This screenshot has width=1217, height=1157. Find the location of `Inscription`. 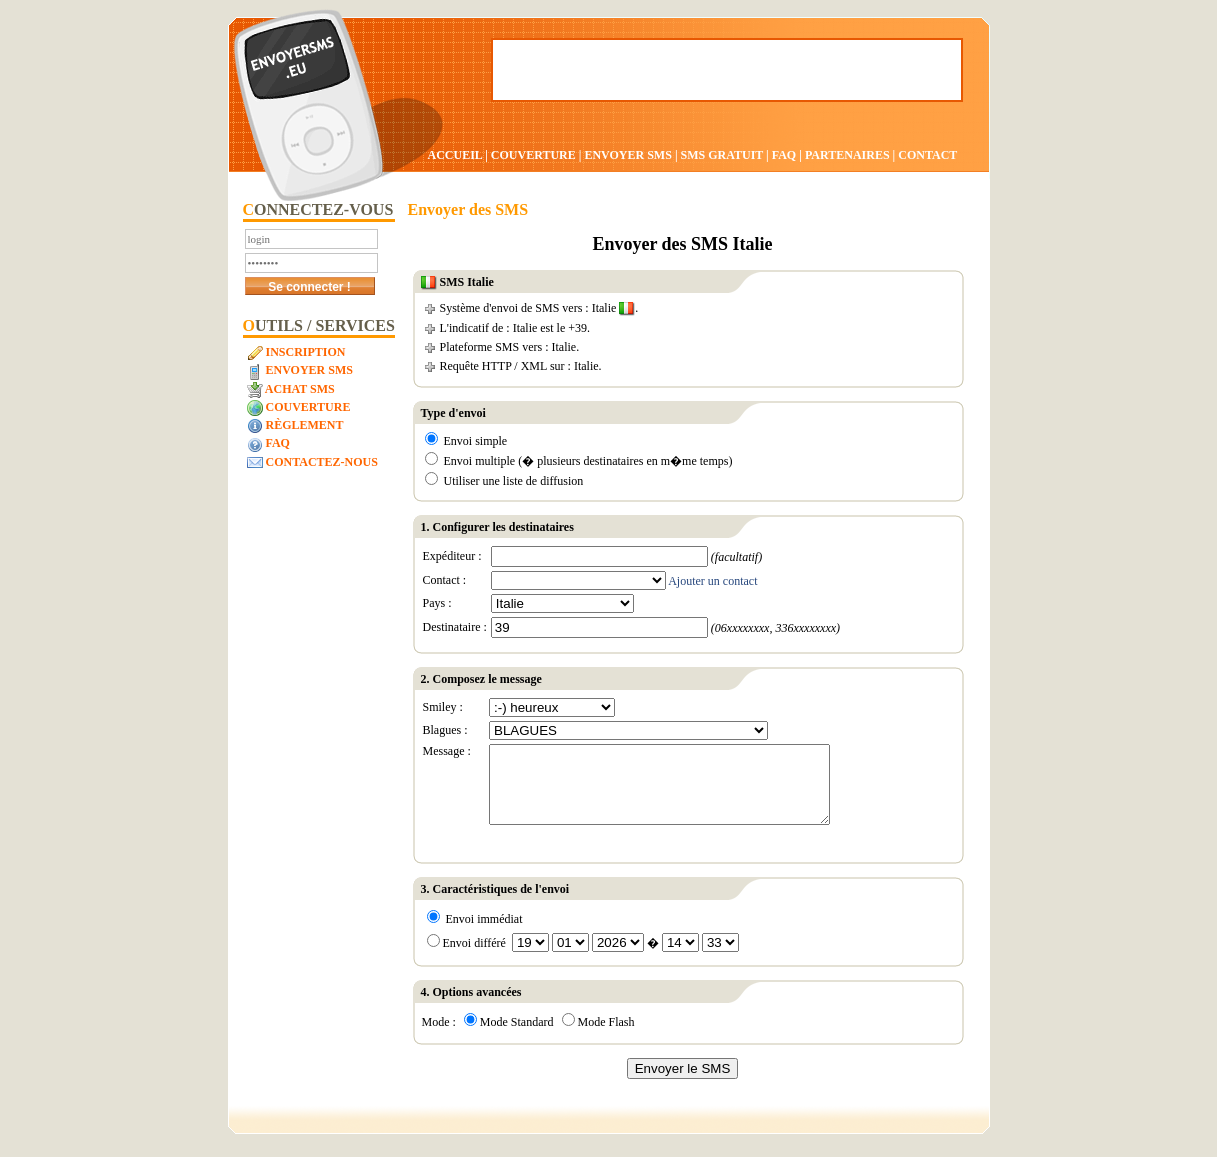

Inscription is located at coordinates (296, 353).